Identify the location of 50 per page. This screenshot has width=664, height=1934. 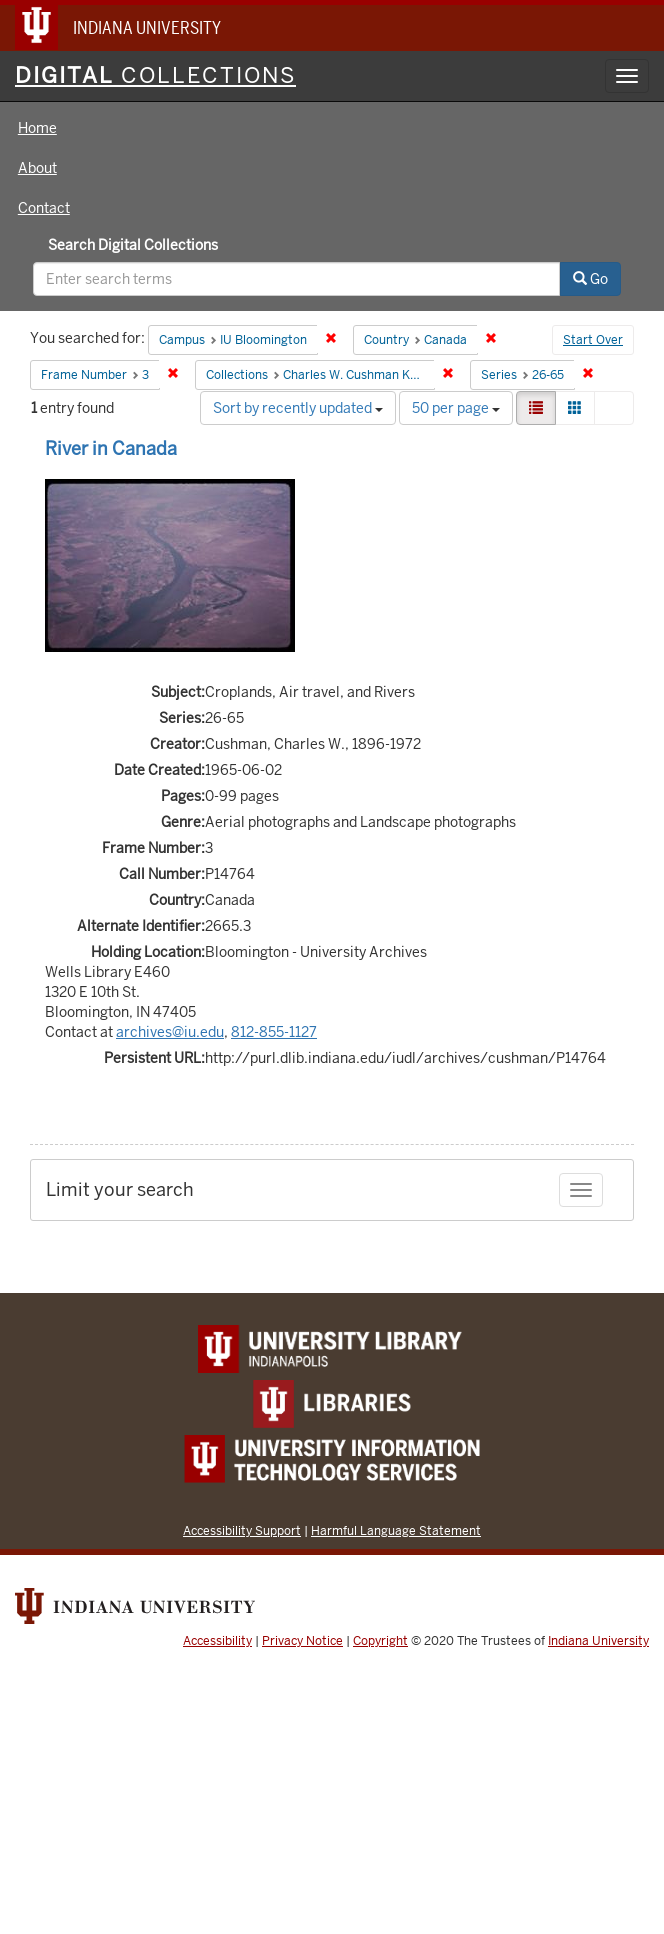
(456, 408).